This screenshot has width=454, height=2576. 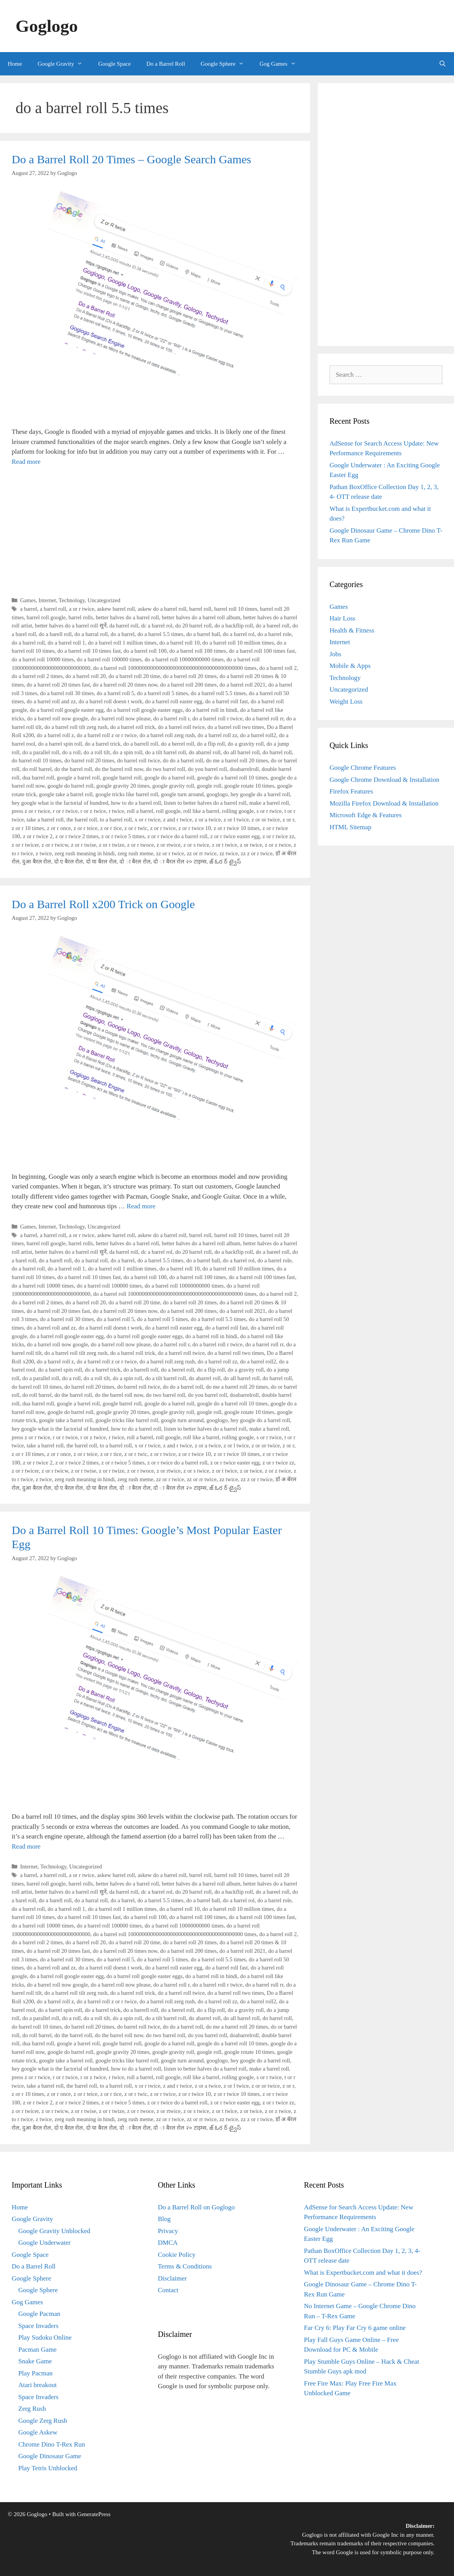 I want to click on do a barrel roll 20 times, so click(x=190, y=676).